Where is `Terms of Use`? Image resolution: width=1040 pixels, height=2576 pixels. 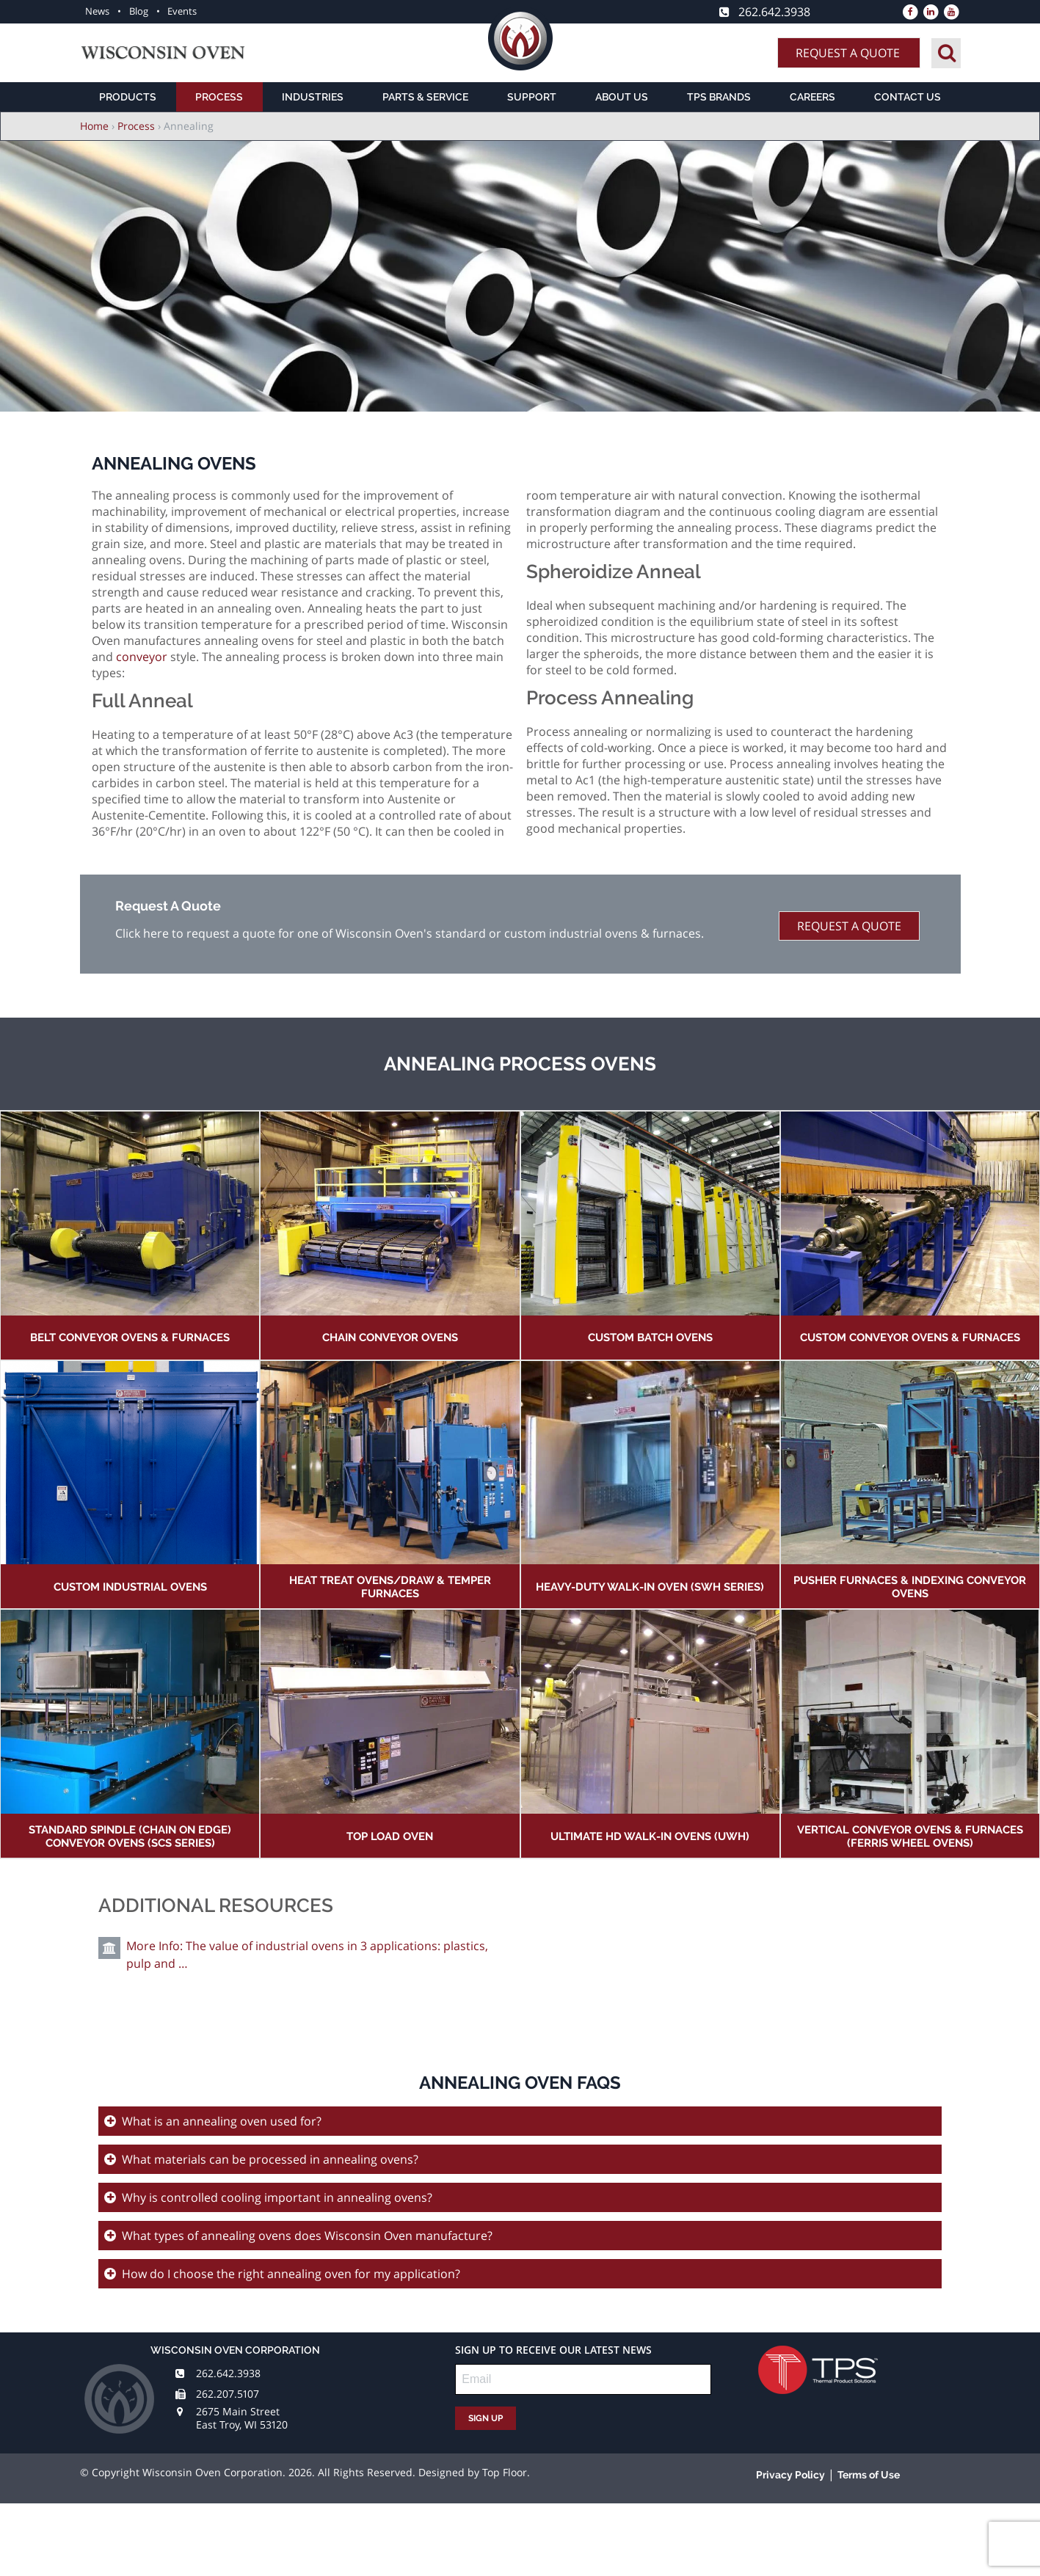 Terms of Use is located at coordinates (868, 2475).